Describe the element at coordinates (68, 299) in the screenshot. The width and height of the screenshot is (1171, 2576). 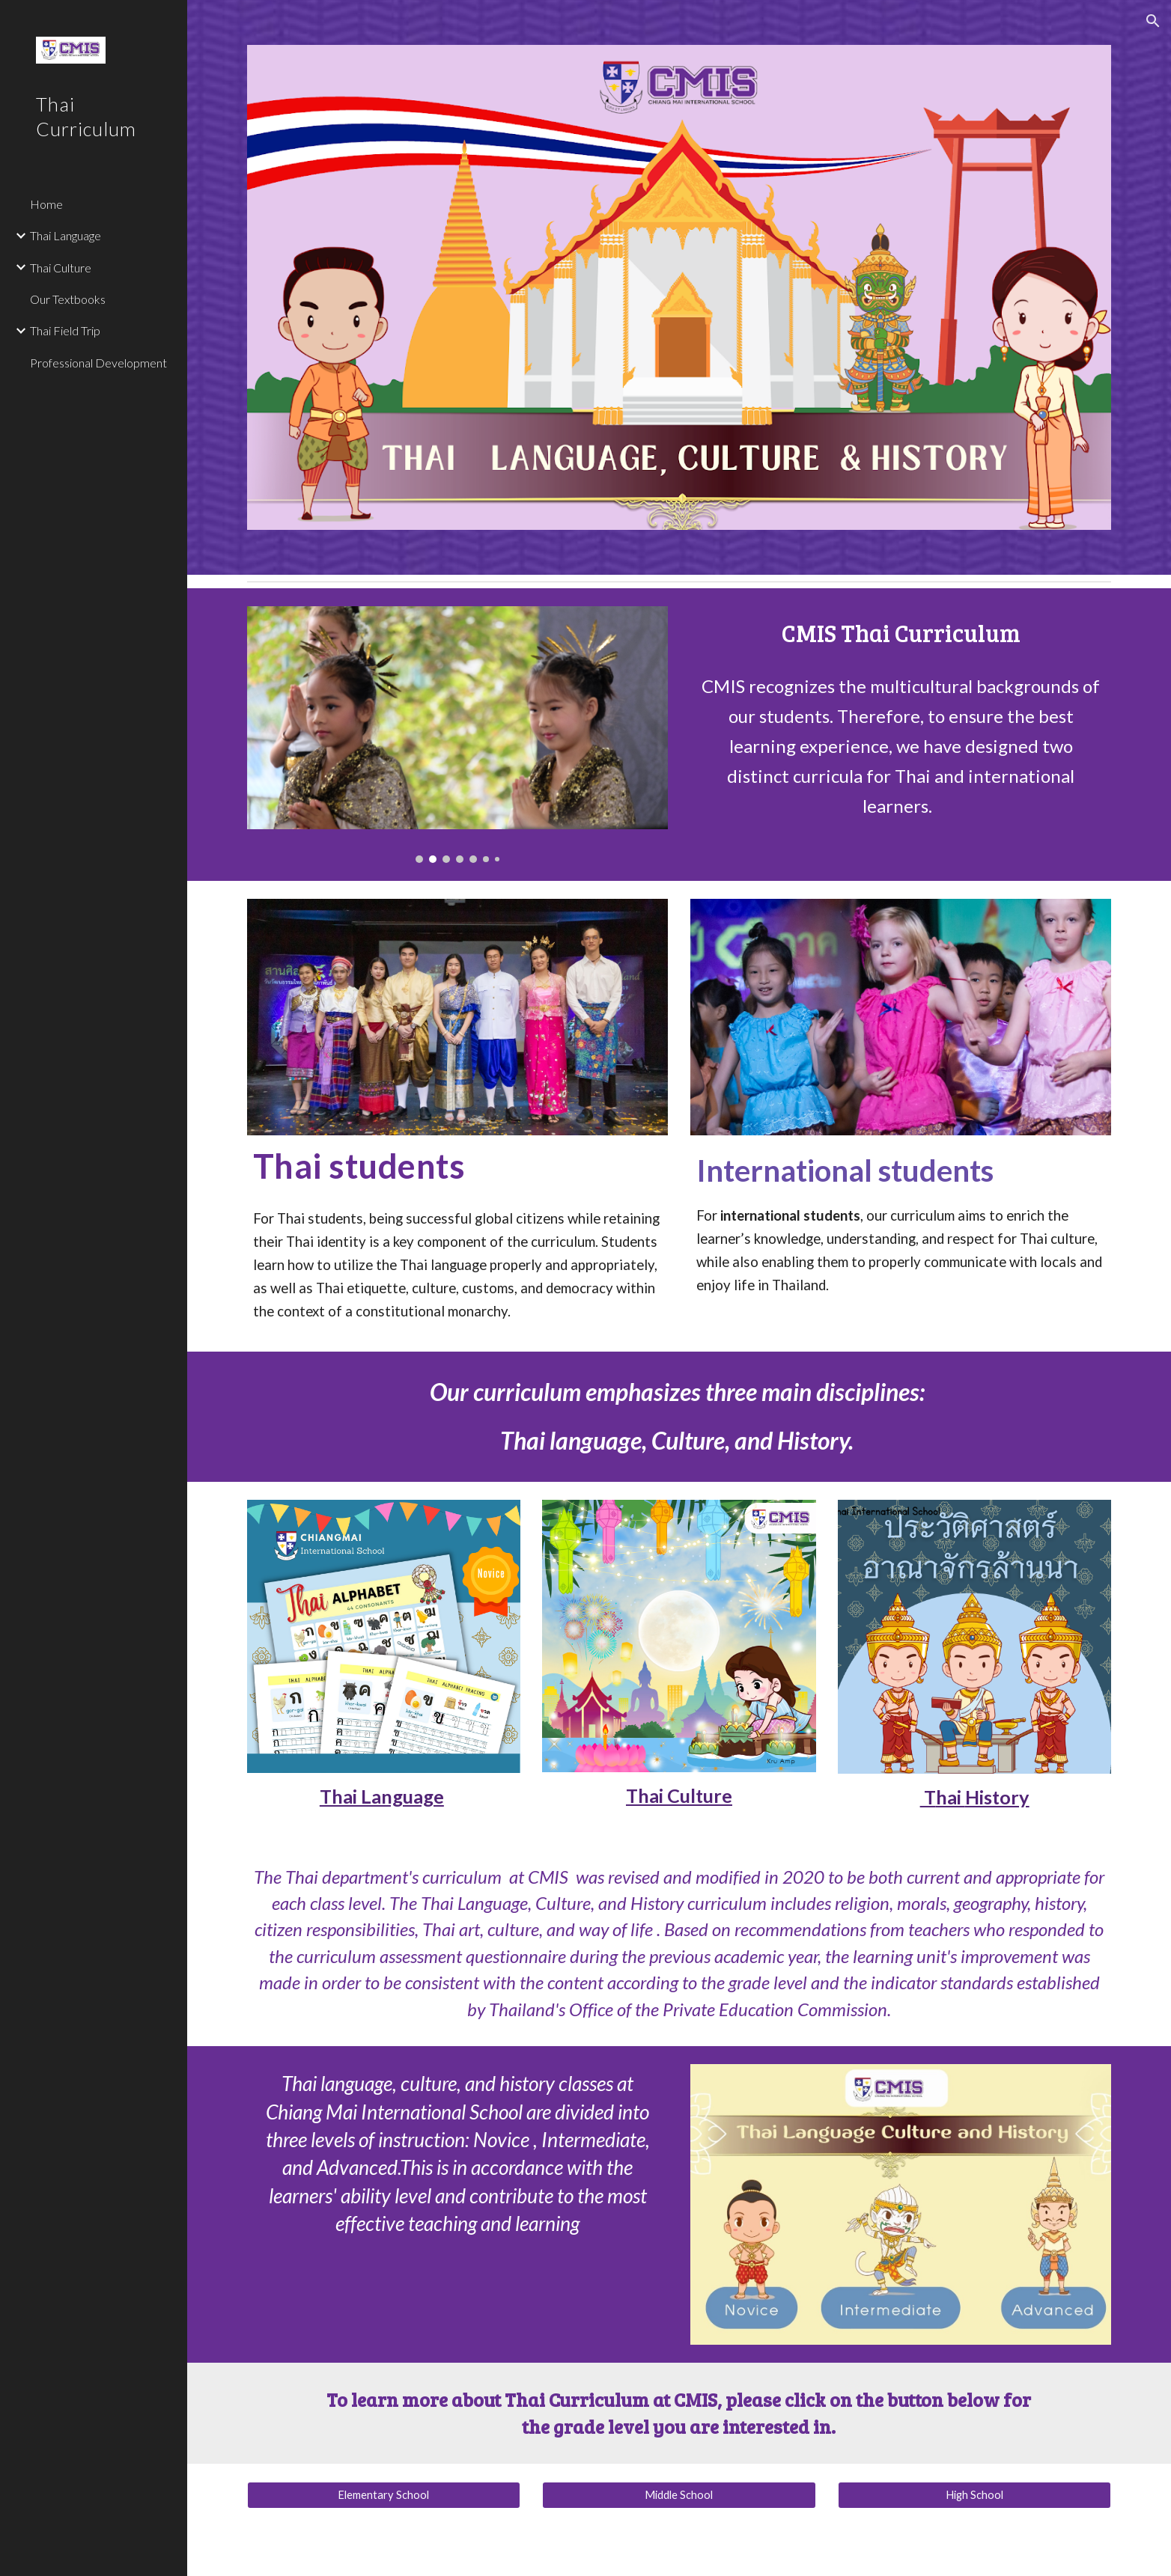
I see `Our Textbooks [link]` at that location.